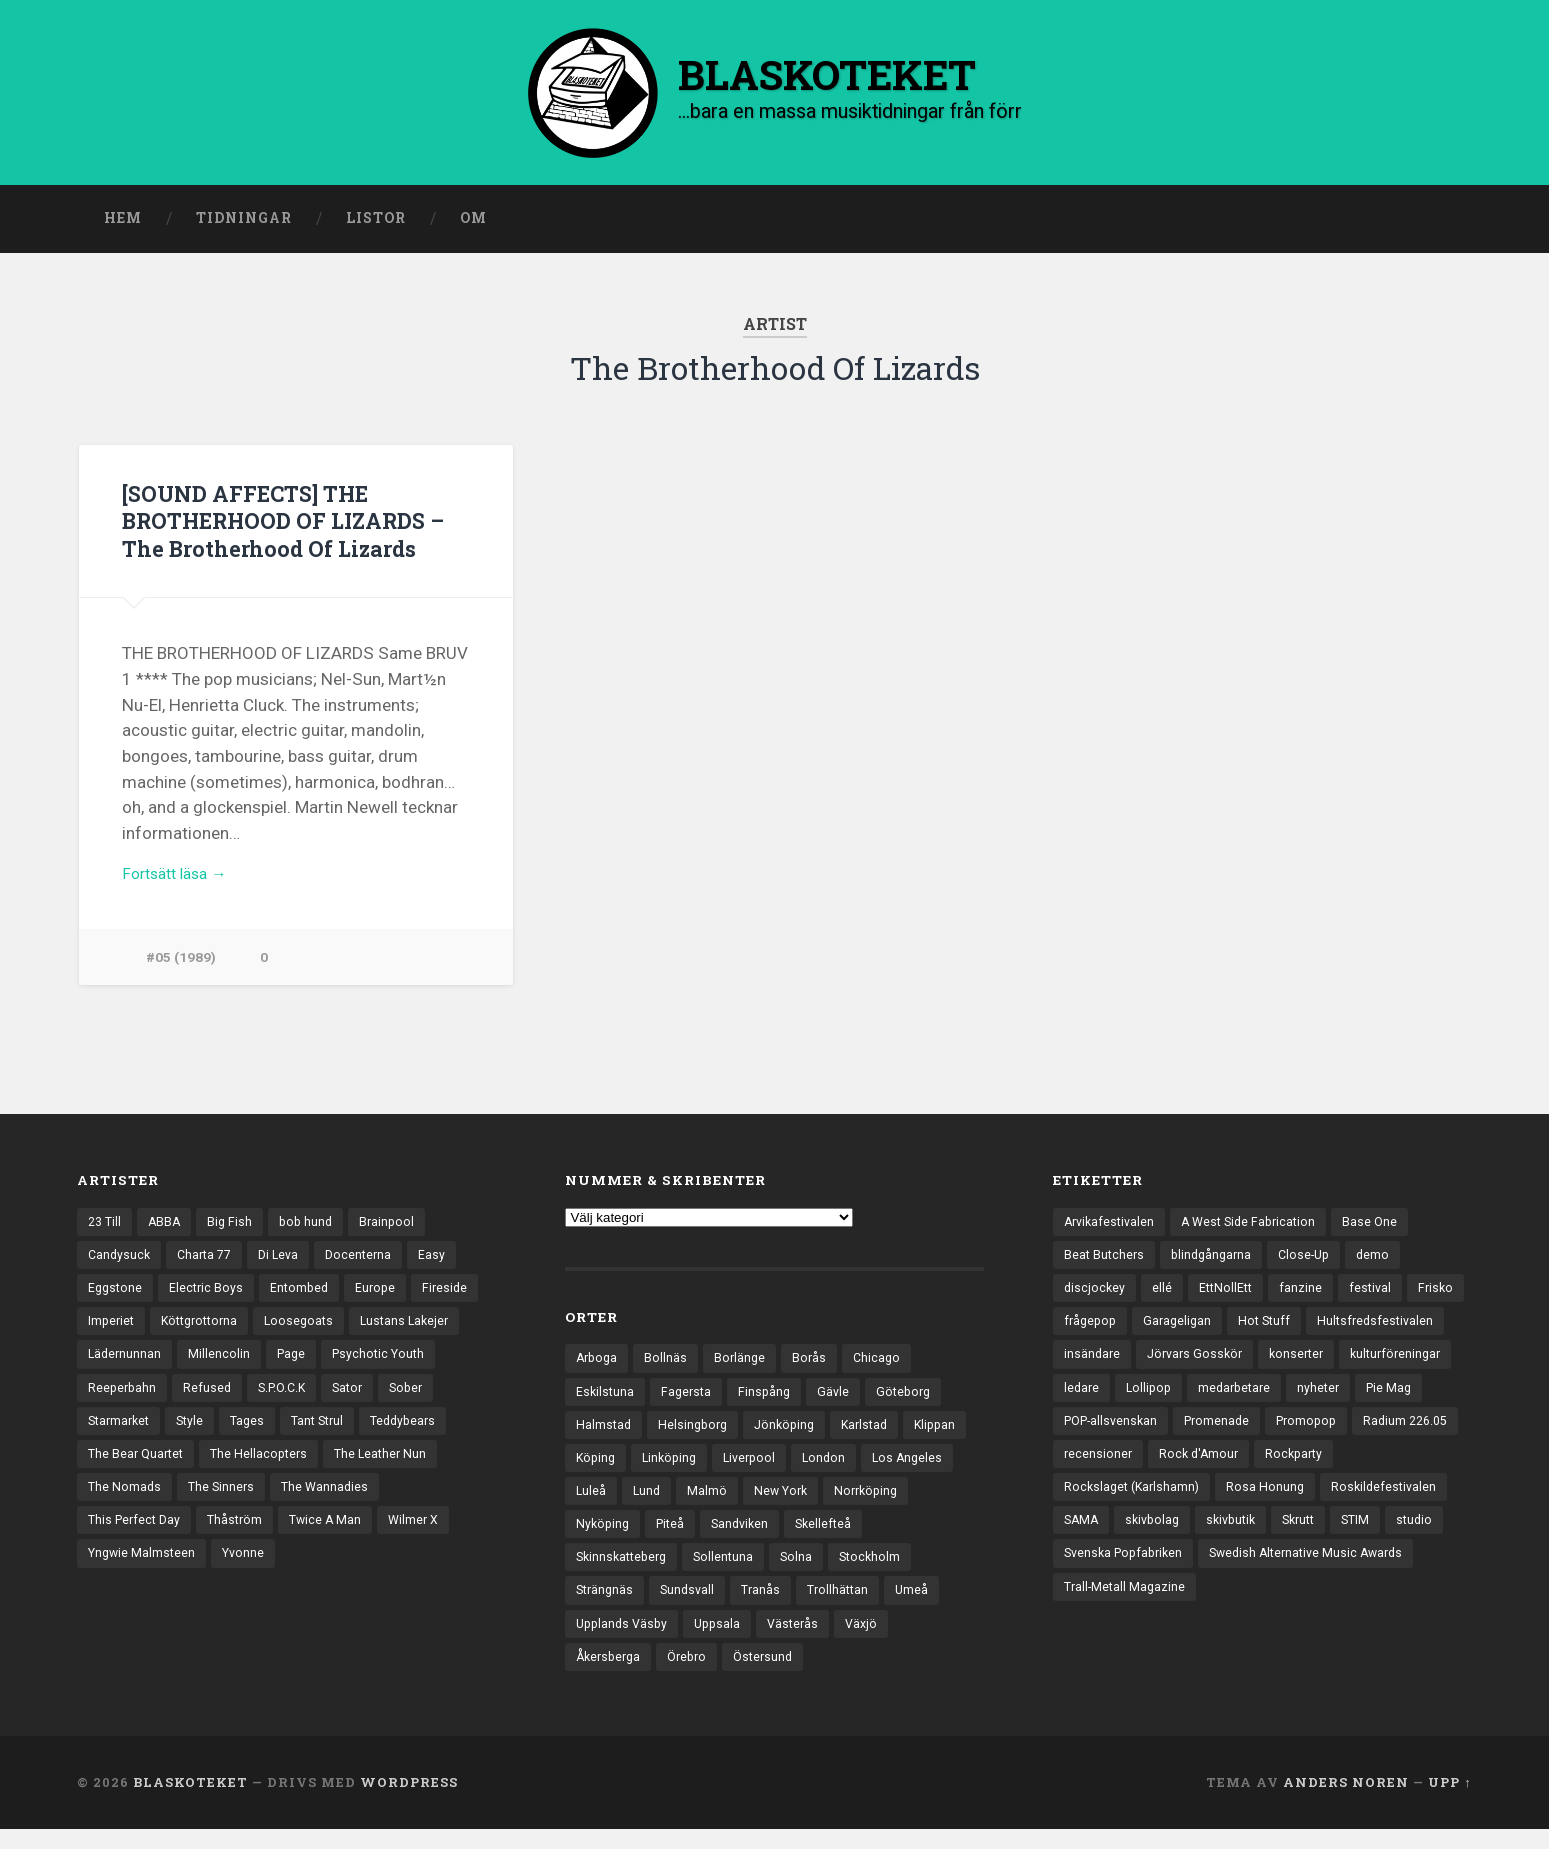 This screenshot has height=1849, width=1549. I want to click on Pie Mag [Pie Mag (6 objekt)], so click(1263, 1435).